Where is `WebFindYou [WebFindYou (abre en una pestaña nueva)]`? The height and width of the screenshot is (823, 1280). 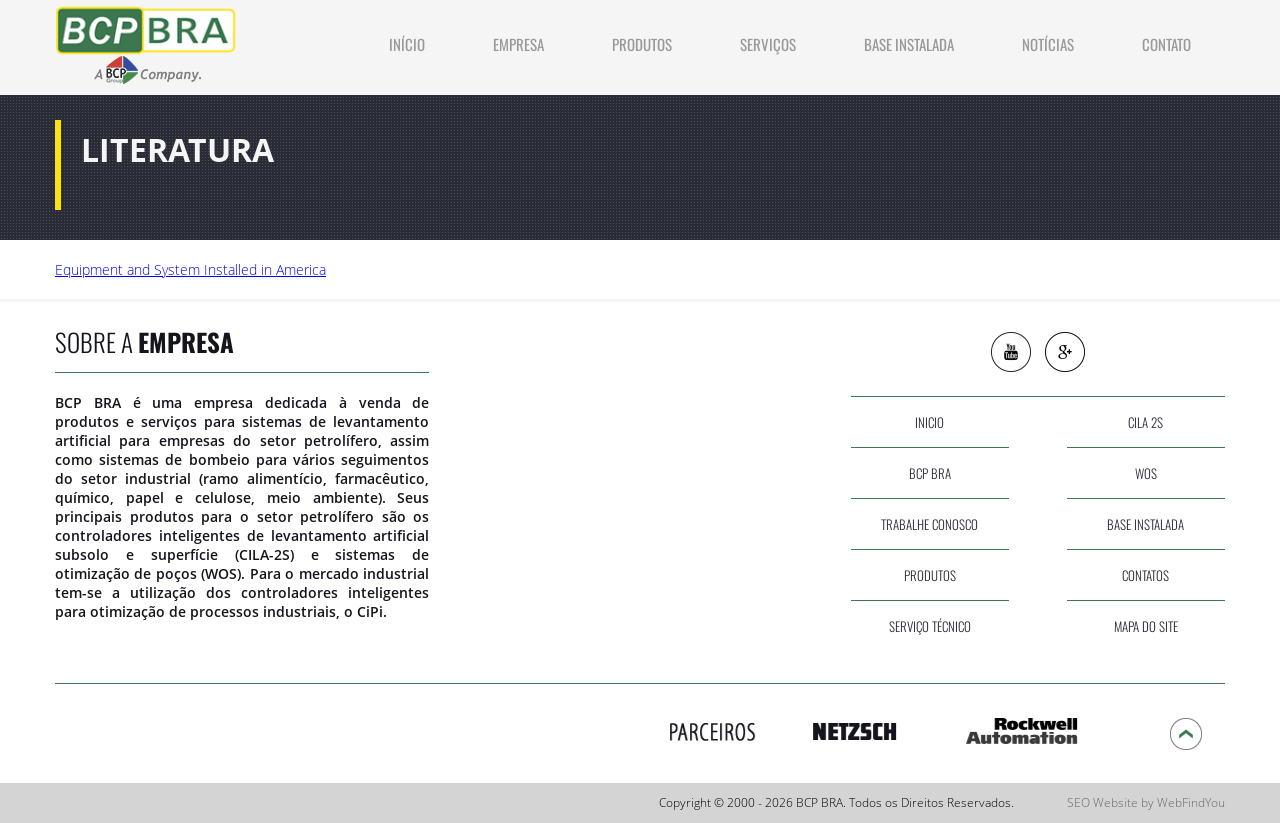
WebFindYou [WebFindYou (abre en una pestaña nueva)] is located at coordinates (1191, 802).